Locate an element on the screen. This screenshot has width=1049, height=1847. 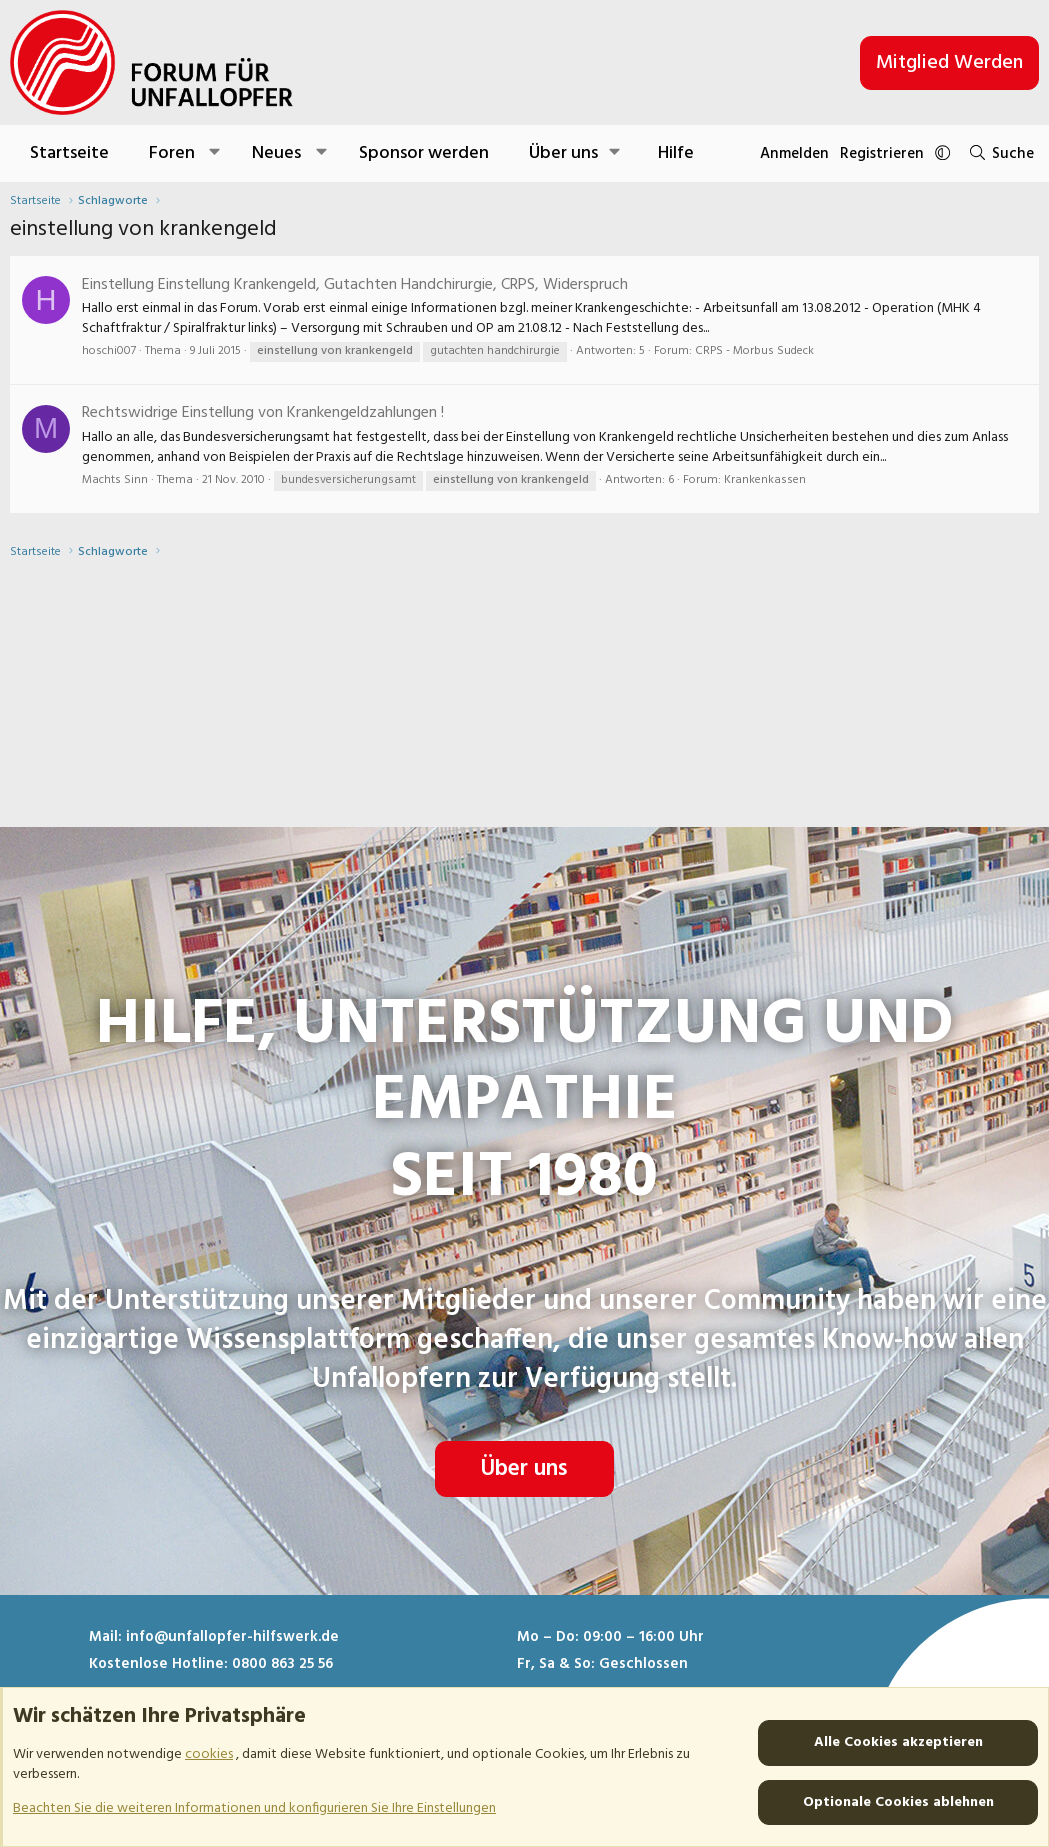
Sponsor werden is located at coordinates (424, 153).